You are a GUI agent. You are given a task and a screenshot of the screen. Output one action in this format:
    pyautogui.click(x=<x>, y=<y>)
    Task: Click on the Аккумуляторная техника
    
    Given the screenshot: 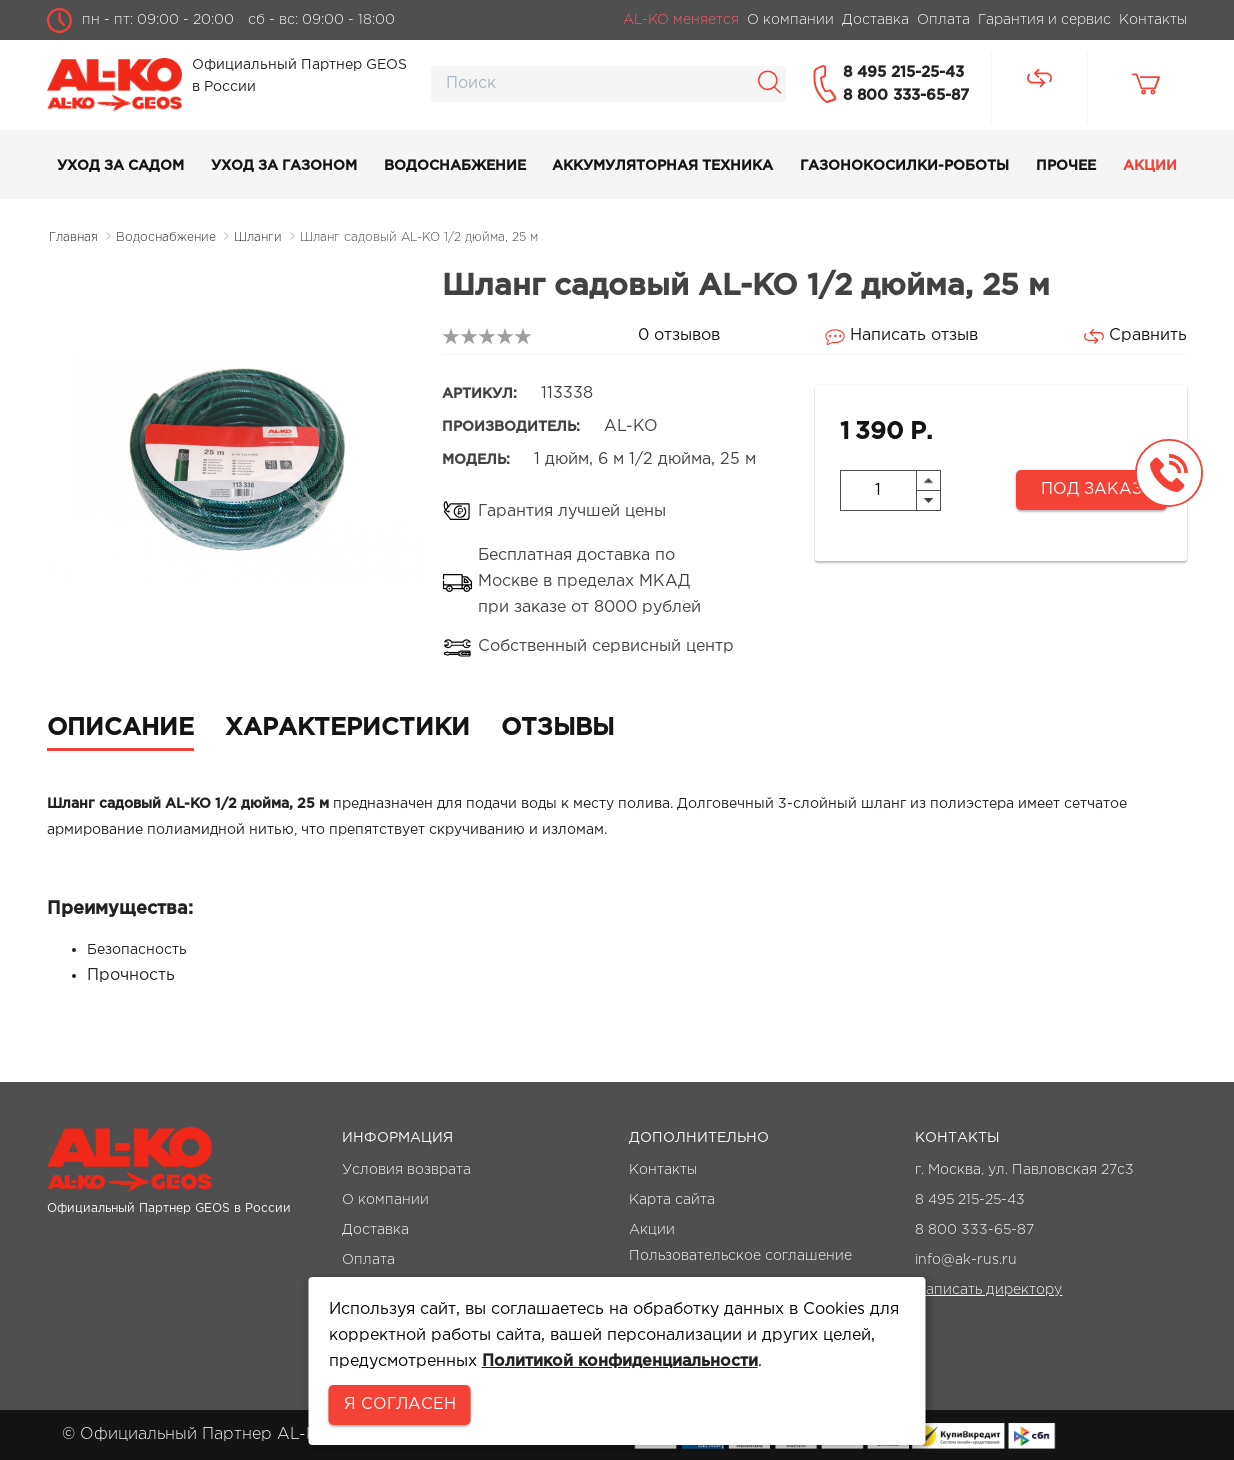 What is the action you would take?
    pyautogui.click(x=662, y=166)
    